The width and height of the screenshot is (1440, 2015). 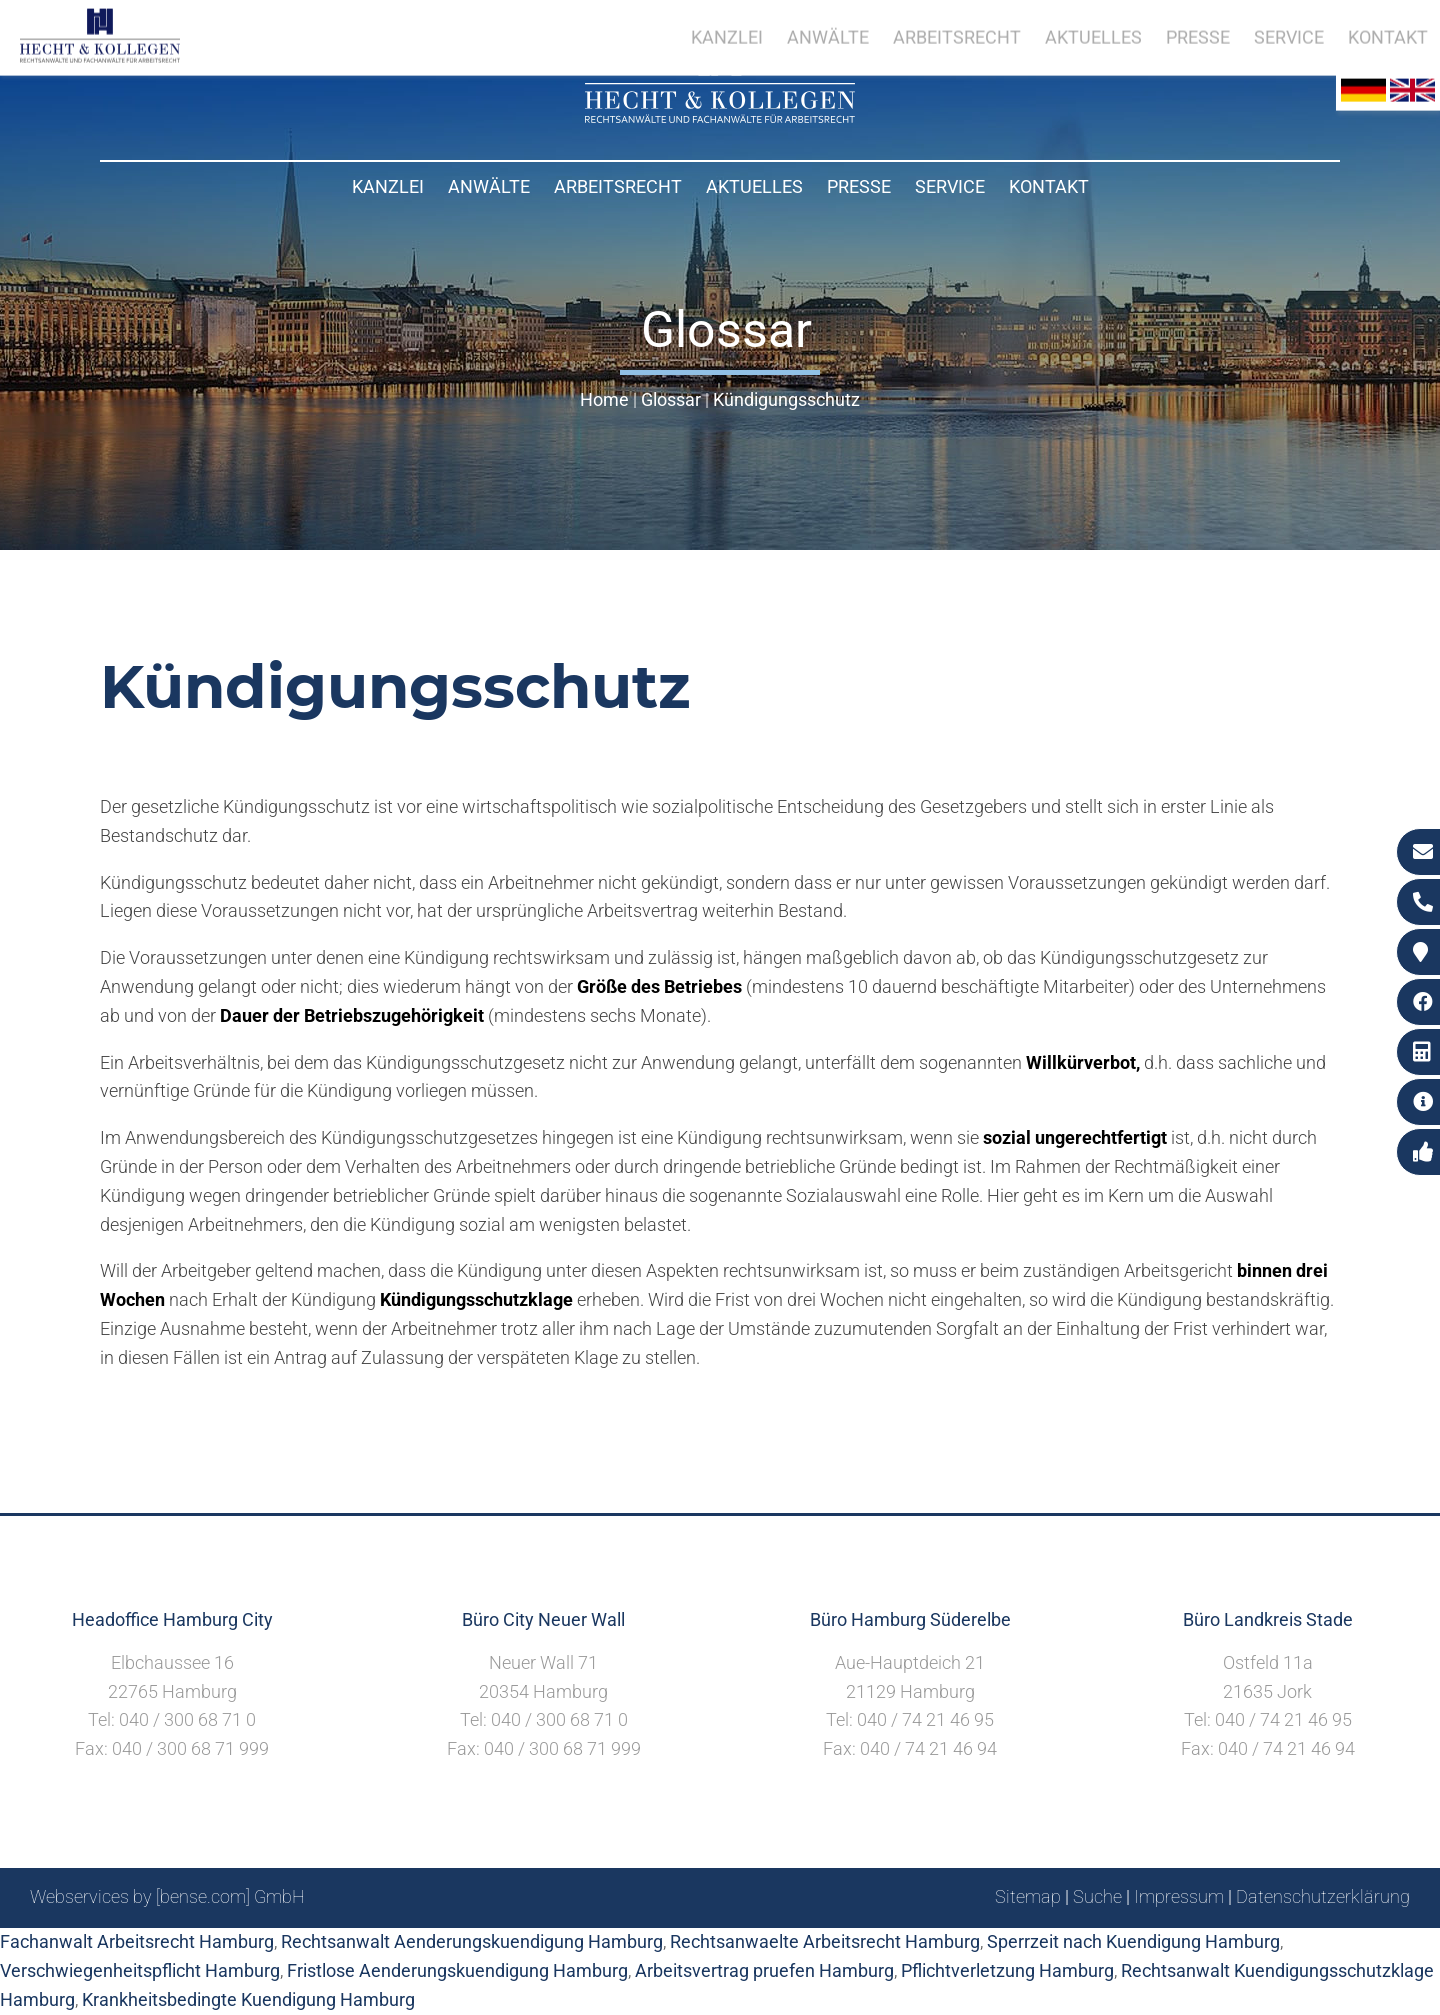 I want to click on Datenschutzerklärung, so click(x=1323, y=1896).